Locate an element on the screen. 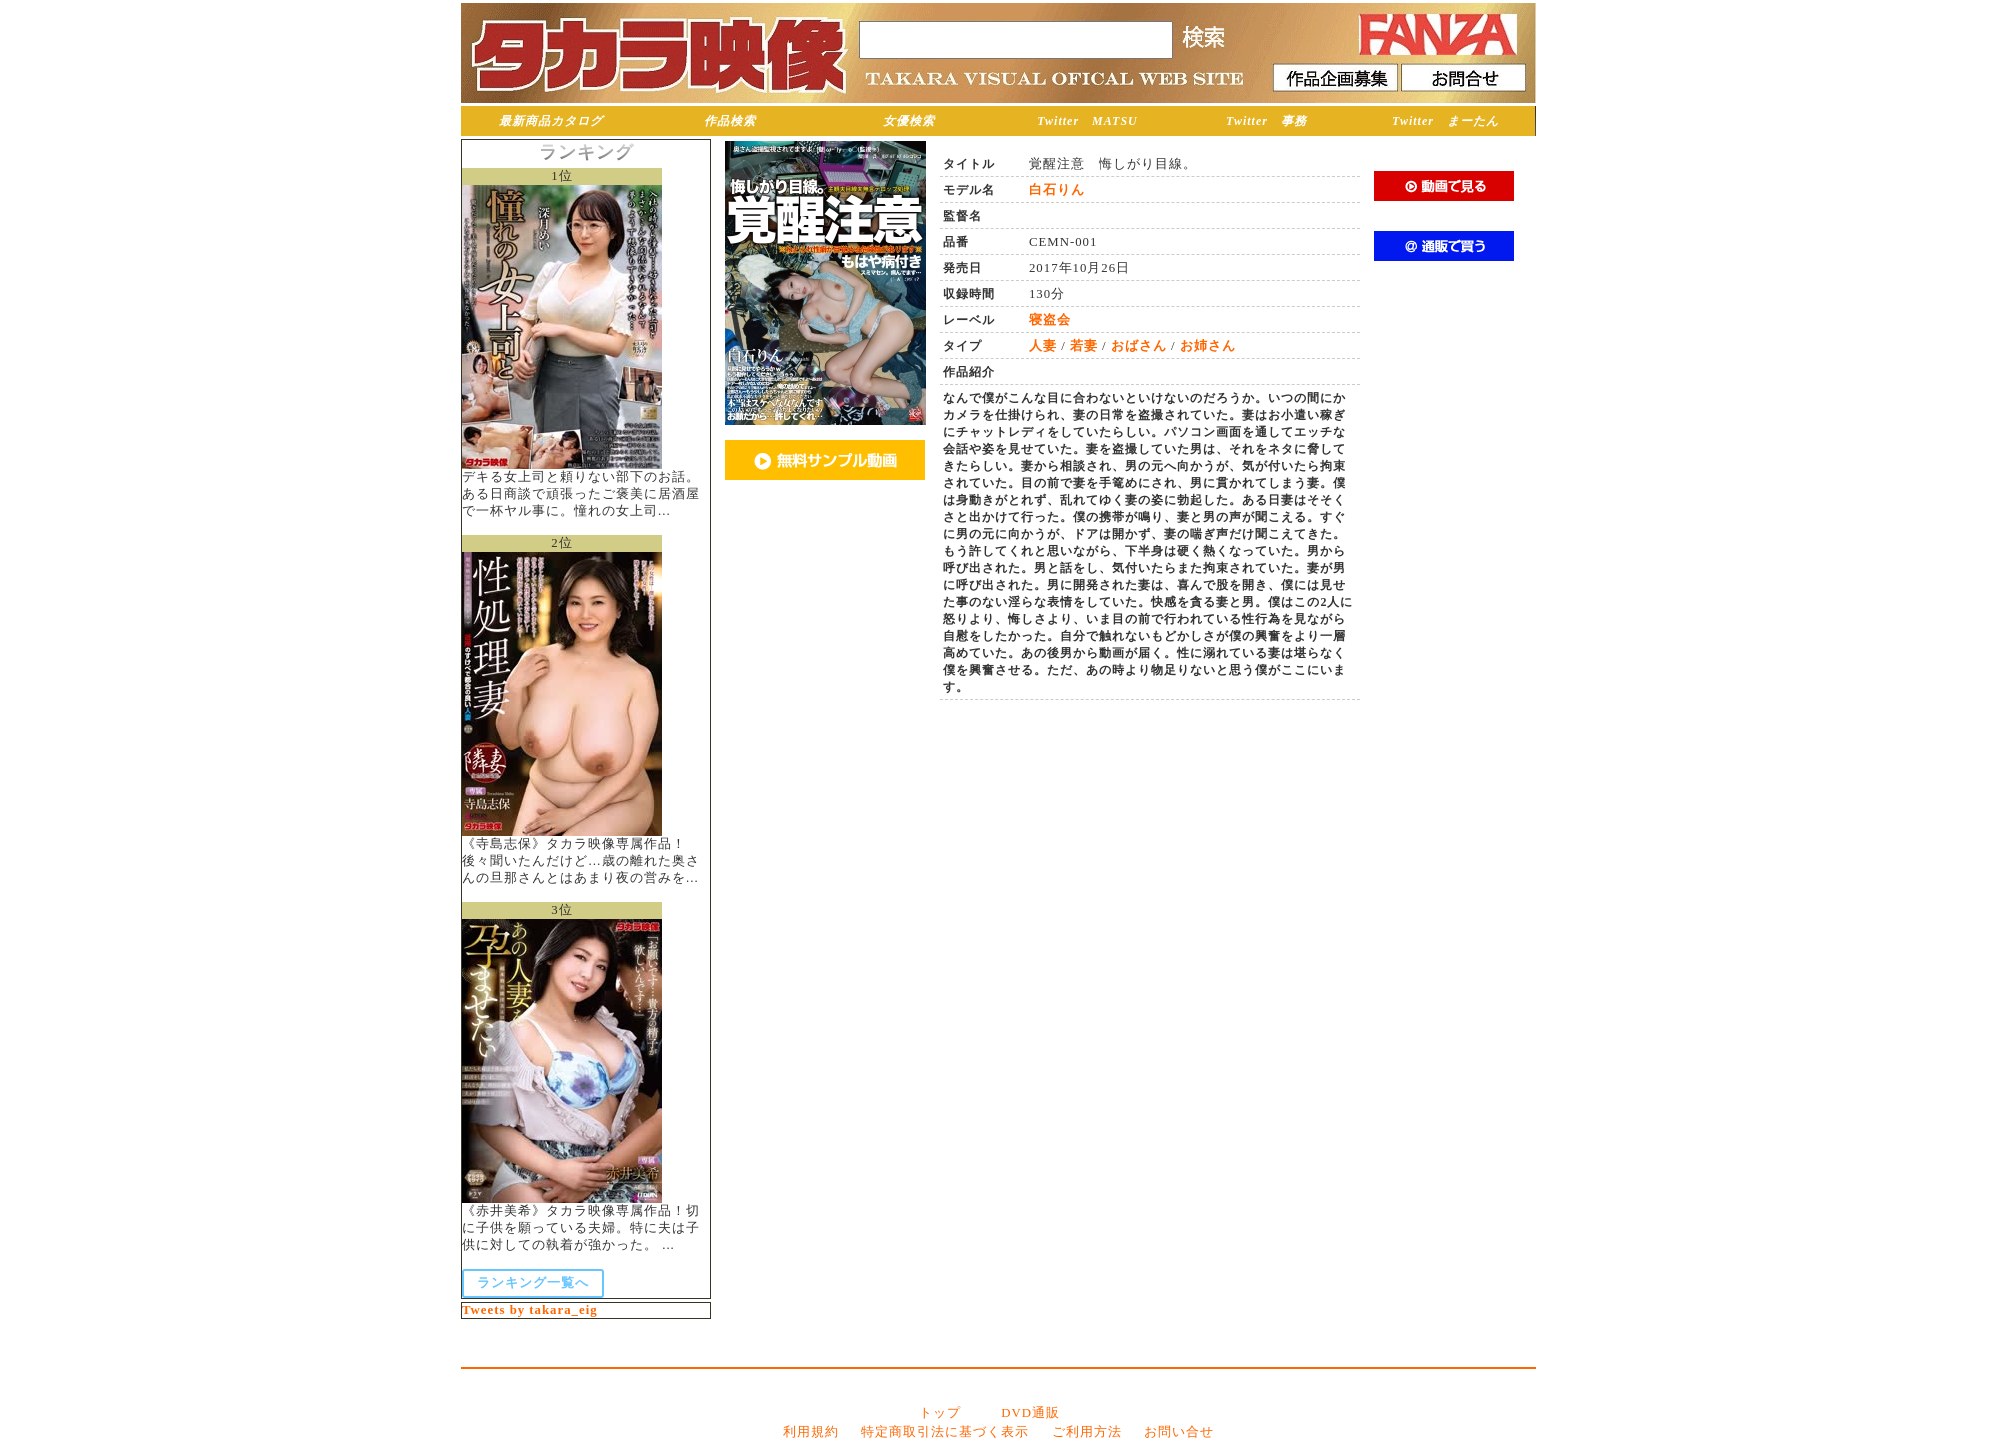  ご利用方法 is located at coordinates (1087, 1432).